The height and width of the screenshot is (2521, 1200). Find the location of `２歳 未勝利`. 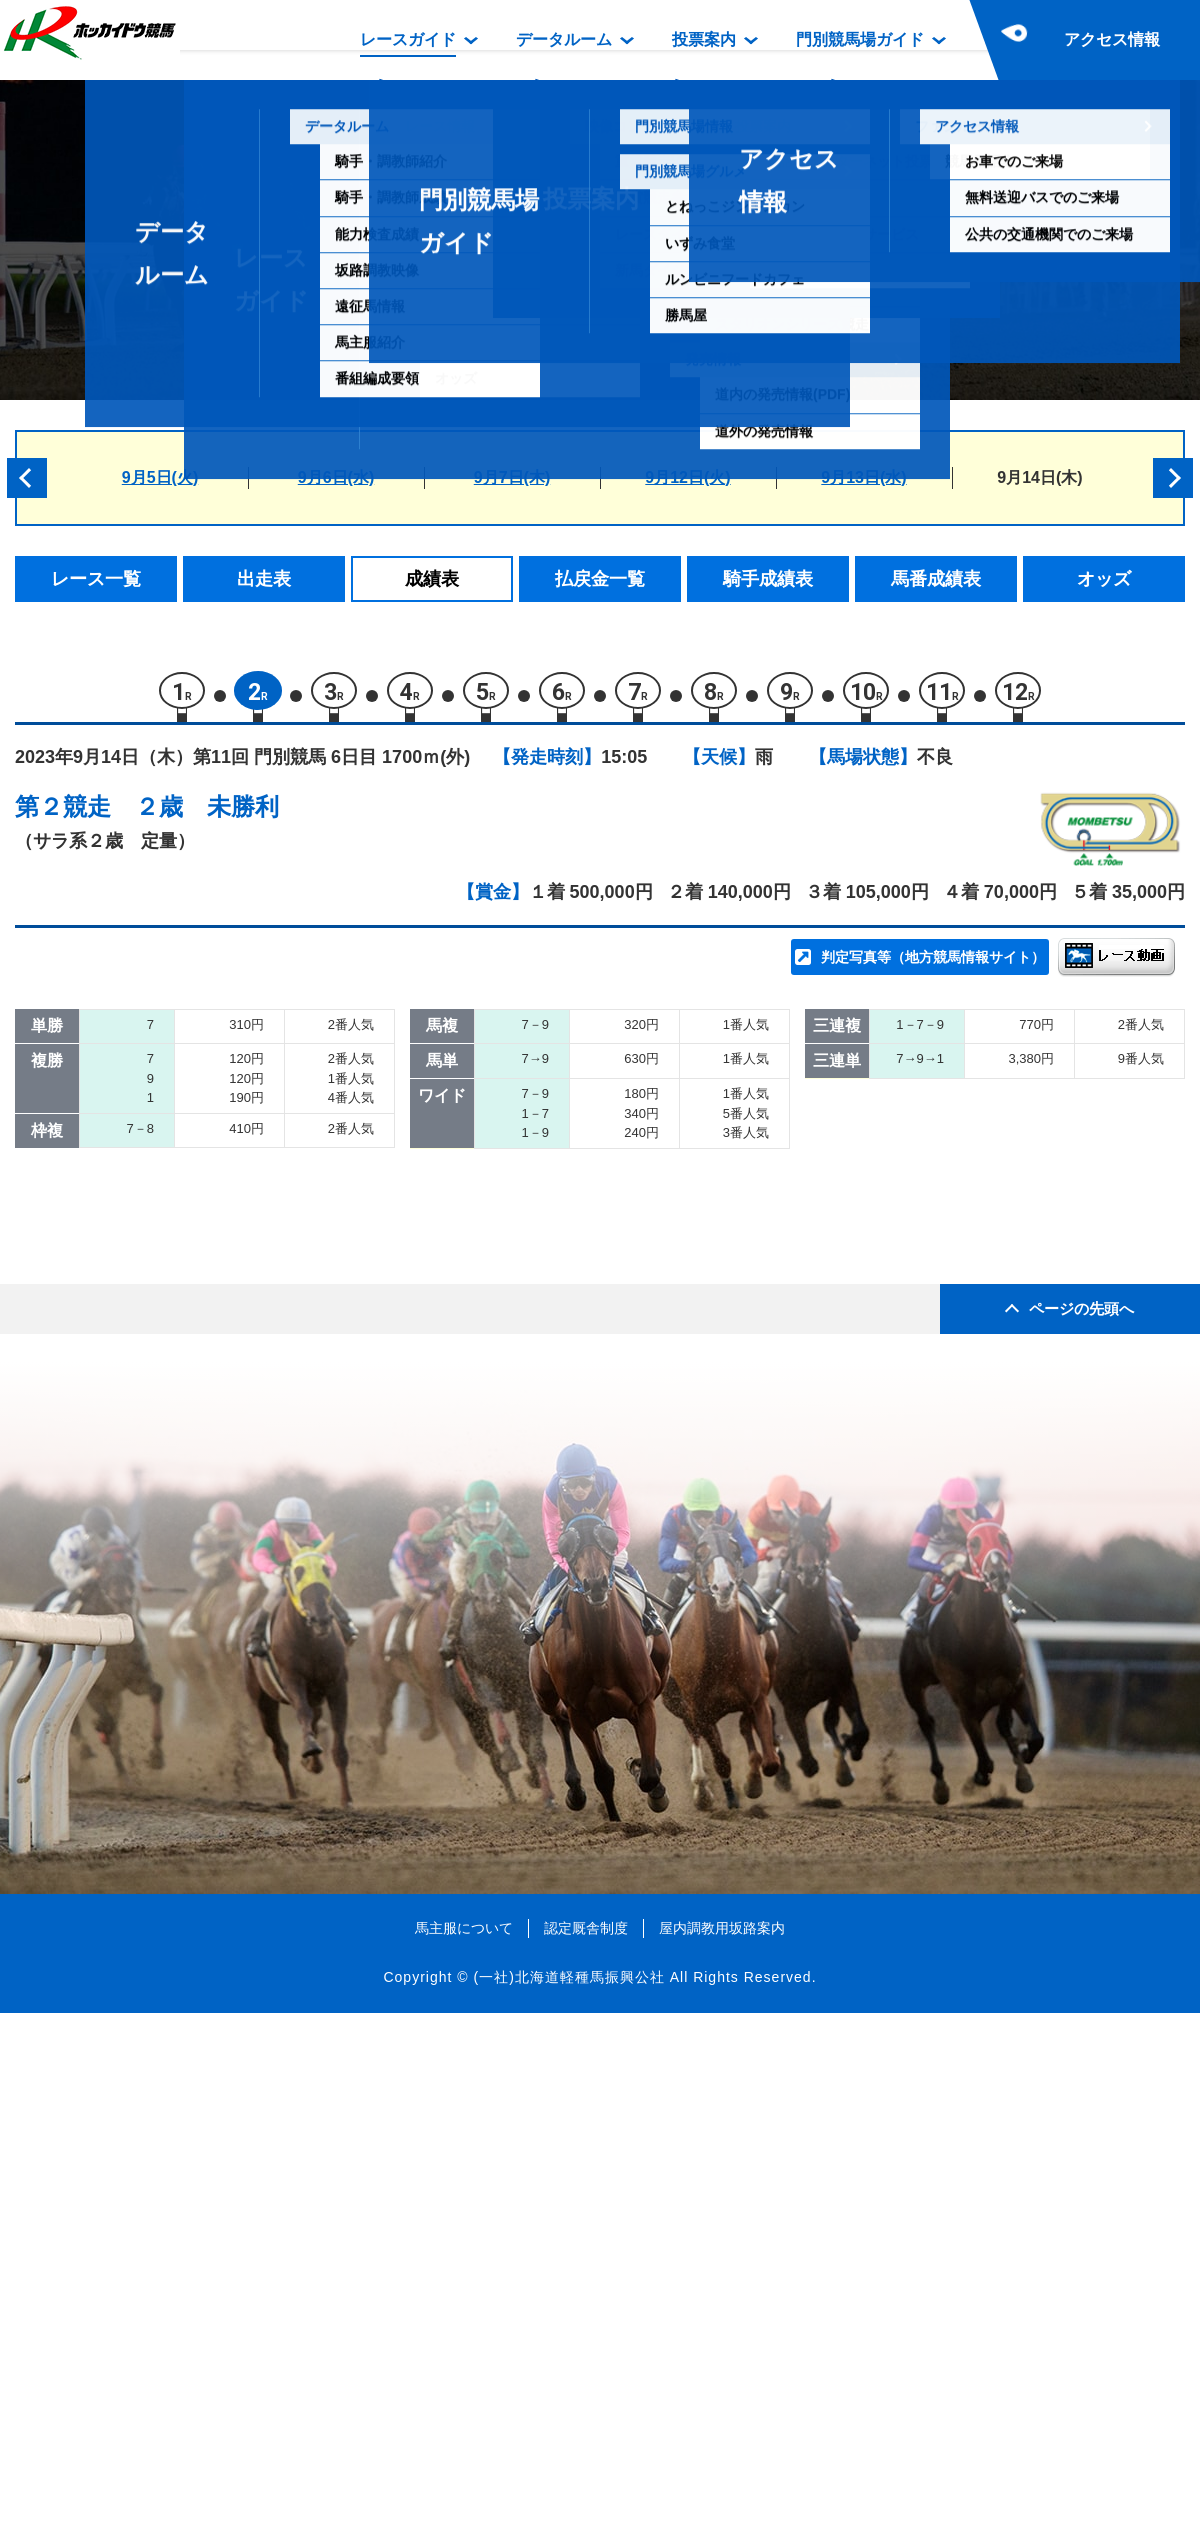

２歳 未勝利 is located at coordinates (207, 815).